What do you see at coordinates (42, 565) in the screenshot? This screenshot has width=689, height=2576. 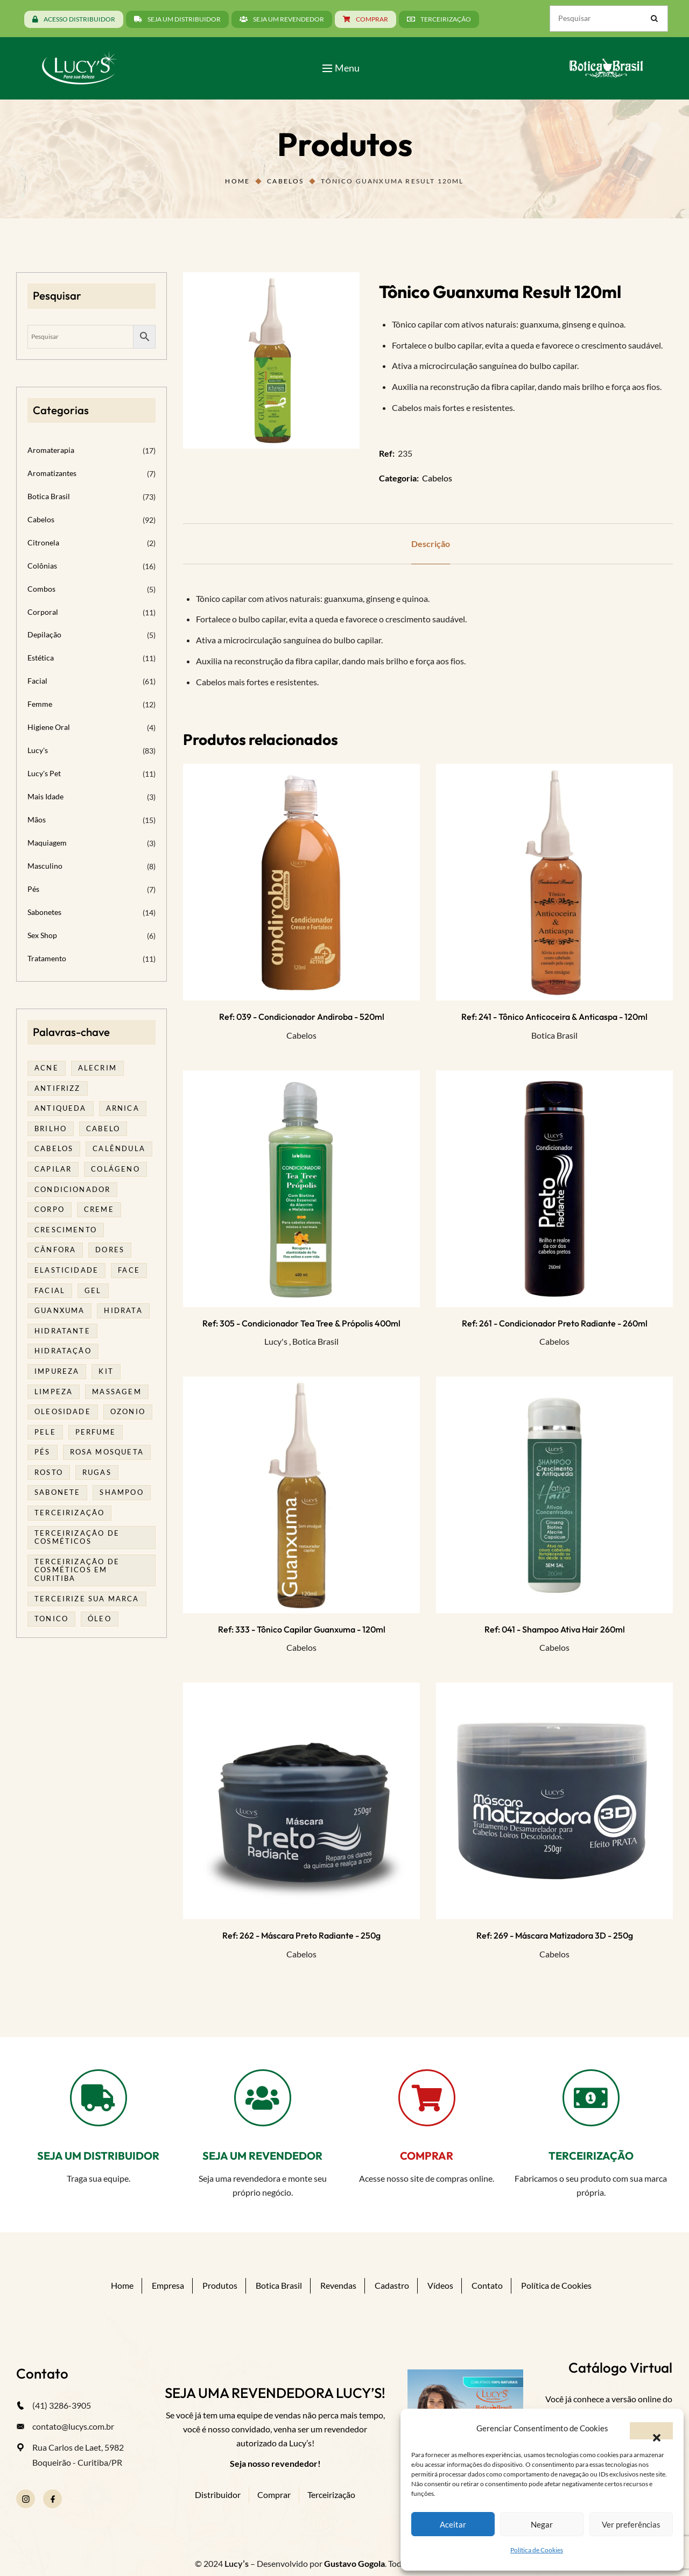 I see `Colônias` at bounding box center [42, 565].